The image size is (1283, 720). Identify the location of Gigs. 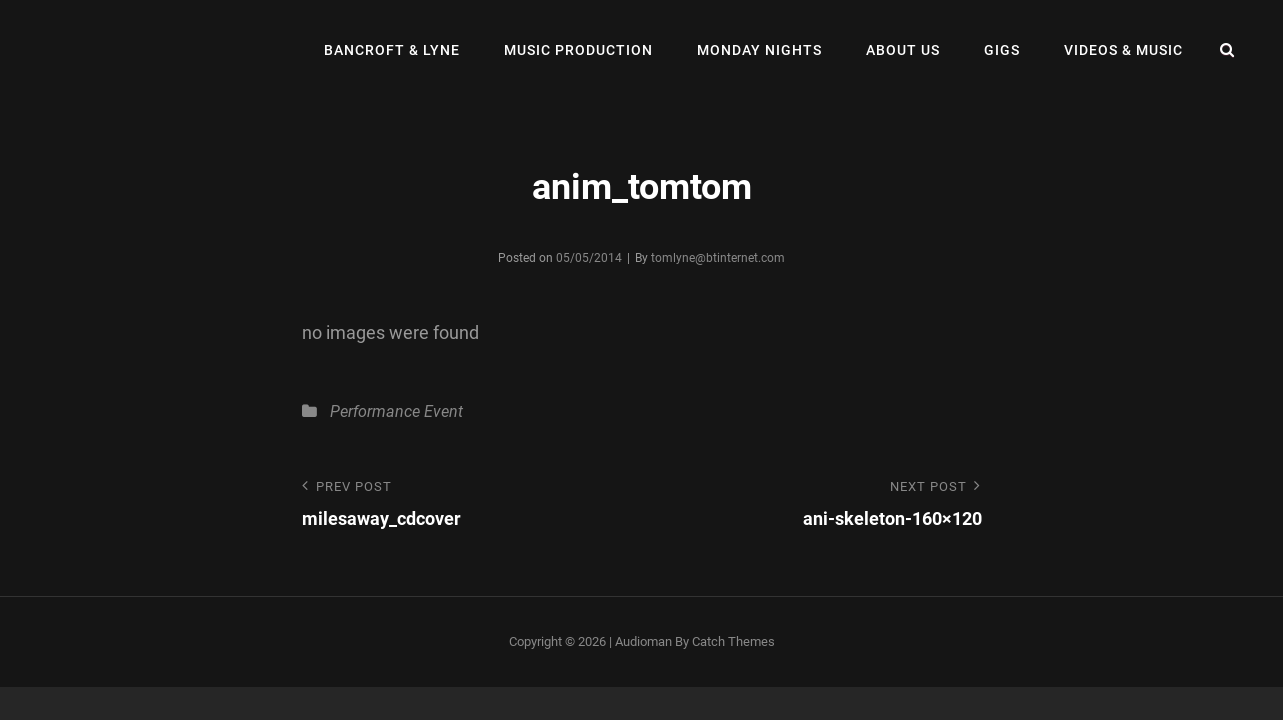
(1002, 50).